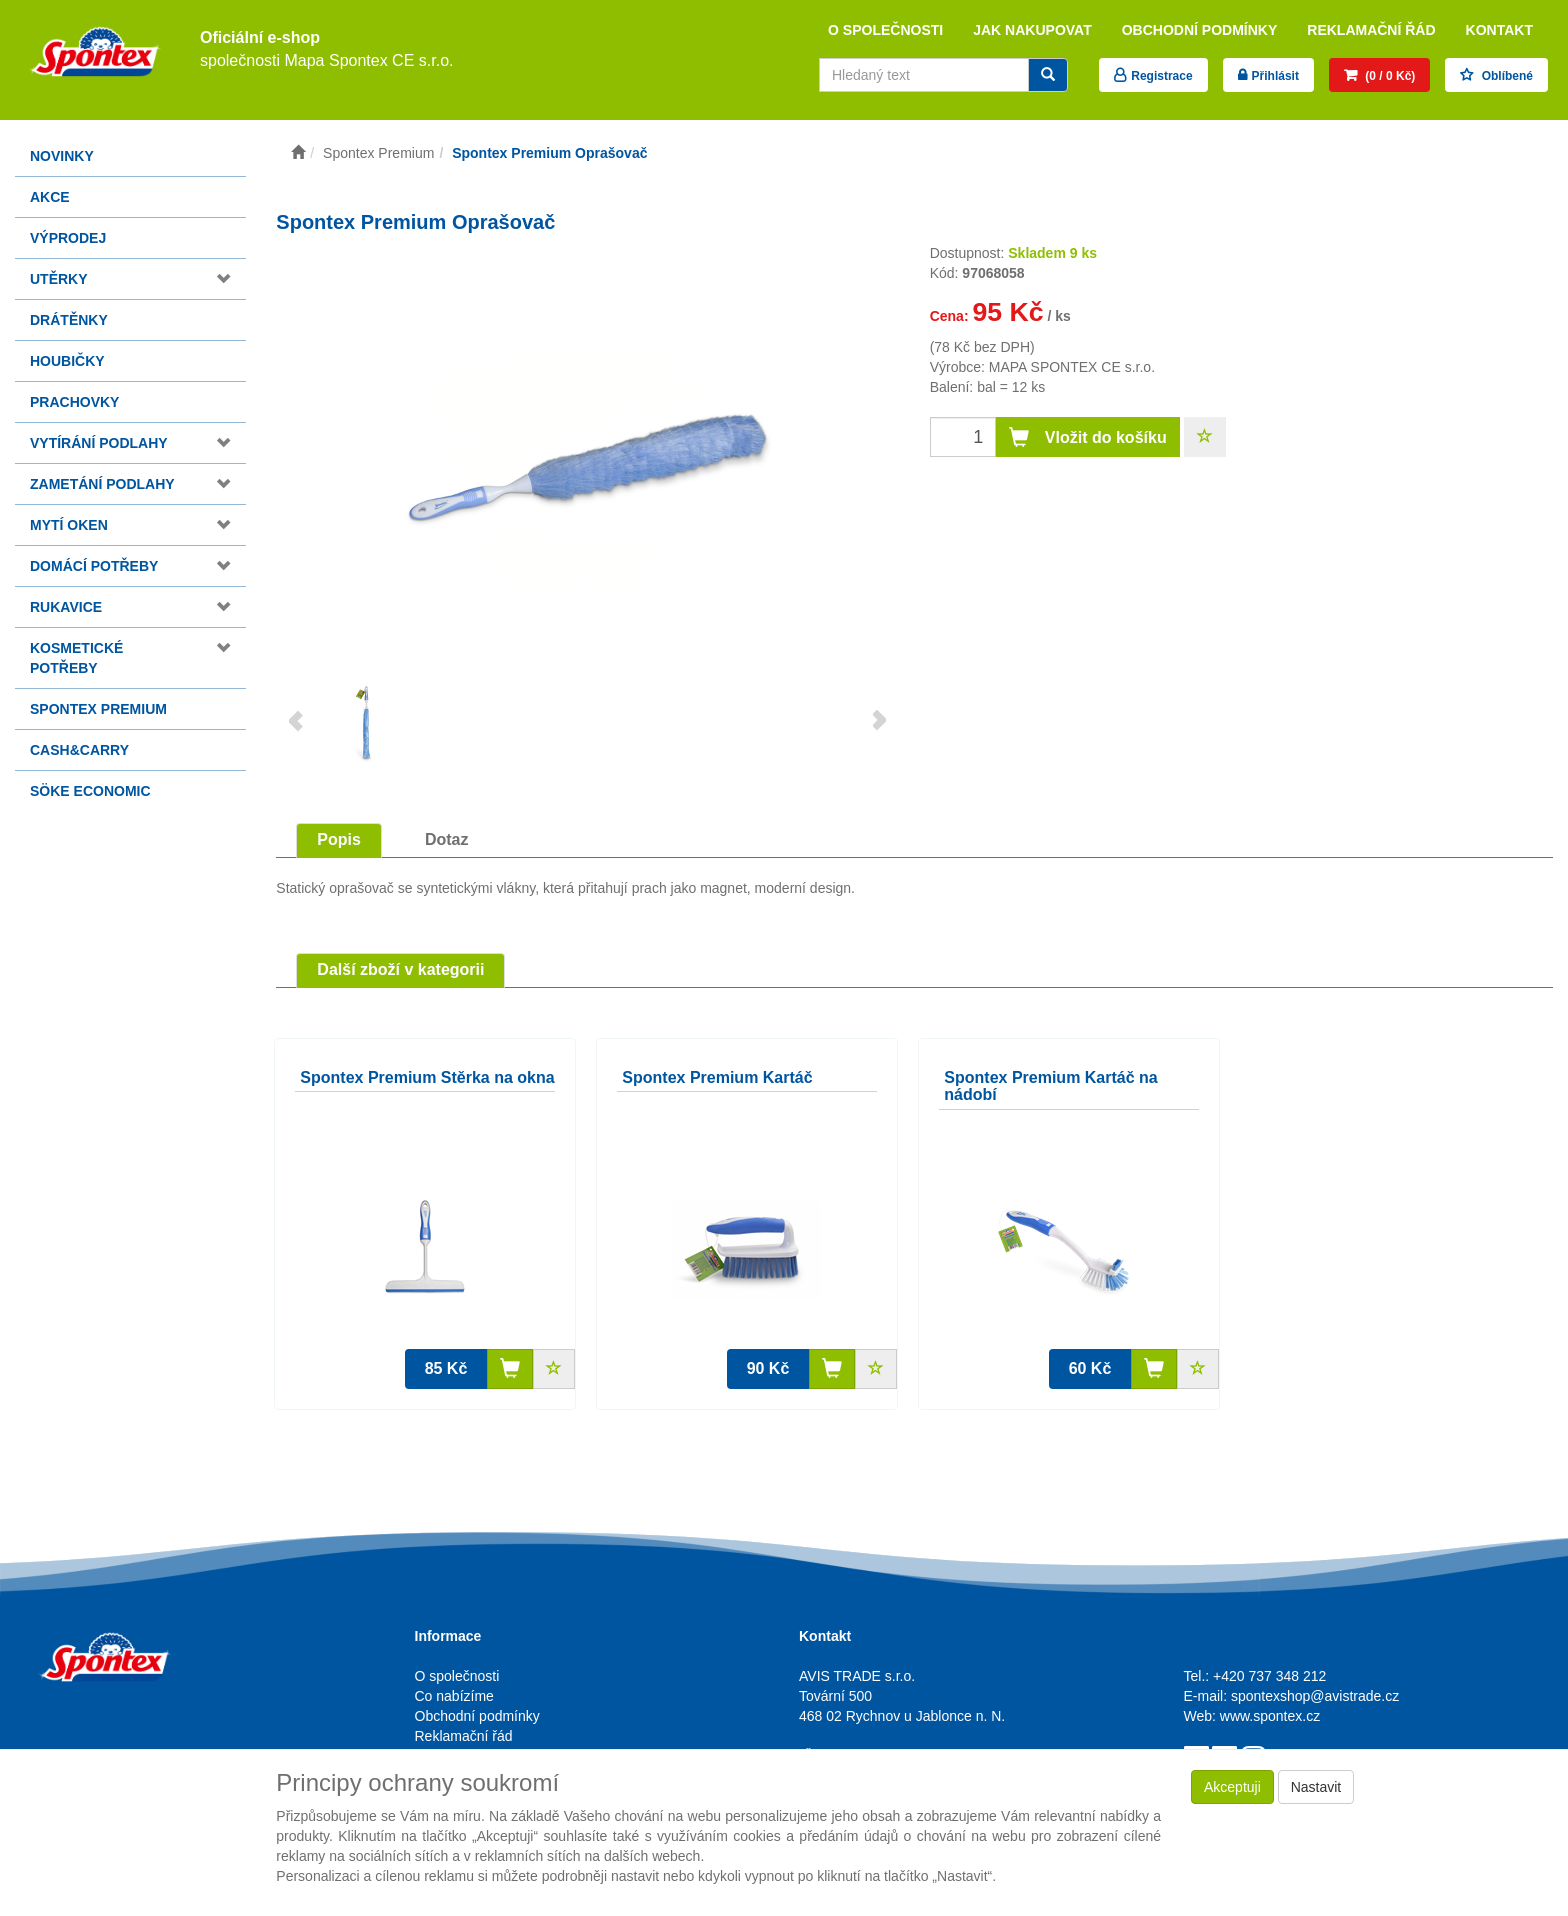  Describe the element at coordinates (339, 839) in the screenshot. I see `Popis` at that location.